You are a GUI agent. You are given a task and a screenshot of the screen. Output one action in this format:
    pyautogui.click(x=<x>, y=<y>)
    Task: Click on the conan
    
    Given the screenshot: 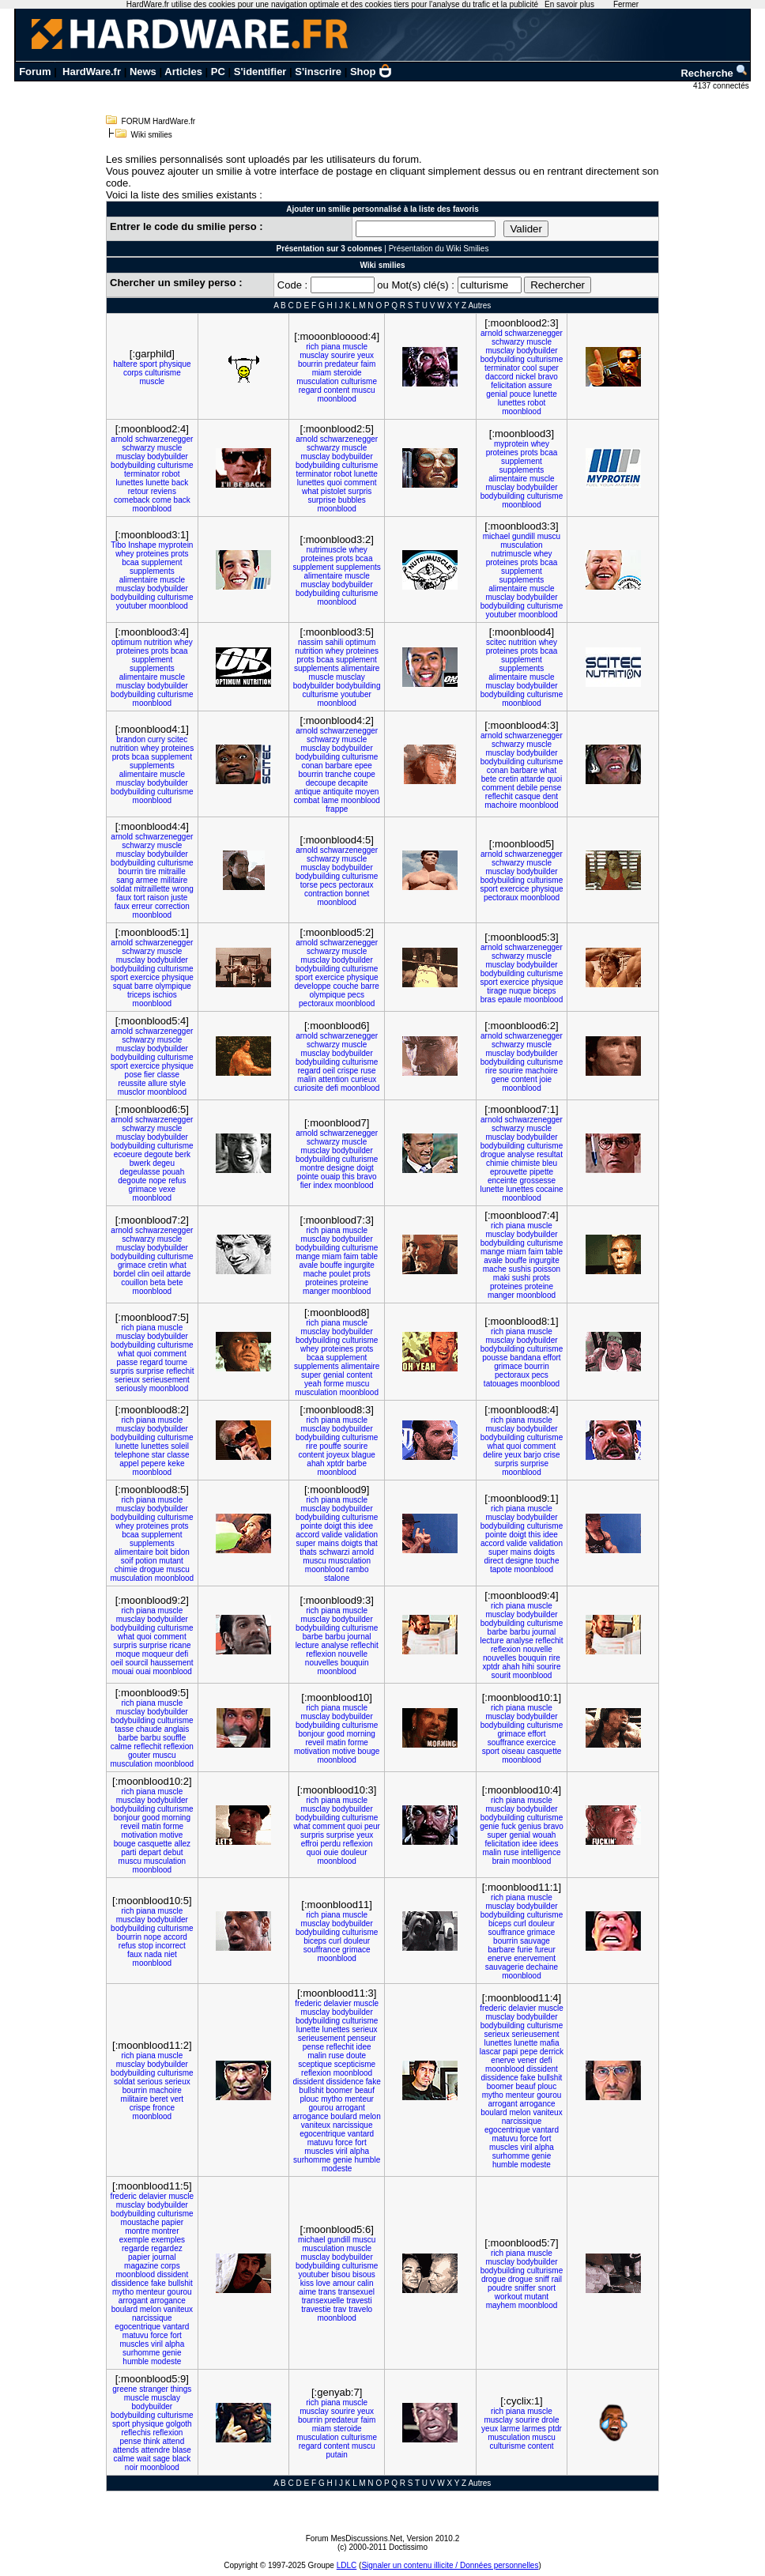 What is the action you would take?
    pyautogui.click(x=311, y=765)
    